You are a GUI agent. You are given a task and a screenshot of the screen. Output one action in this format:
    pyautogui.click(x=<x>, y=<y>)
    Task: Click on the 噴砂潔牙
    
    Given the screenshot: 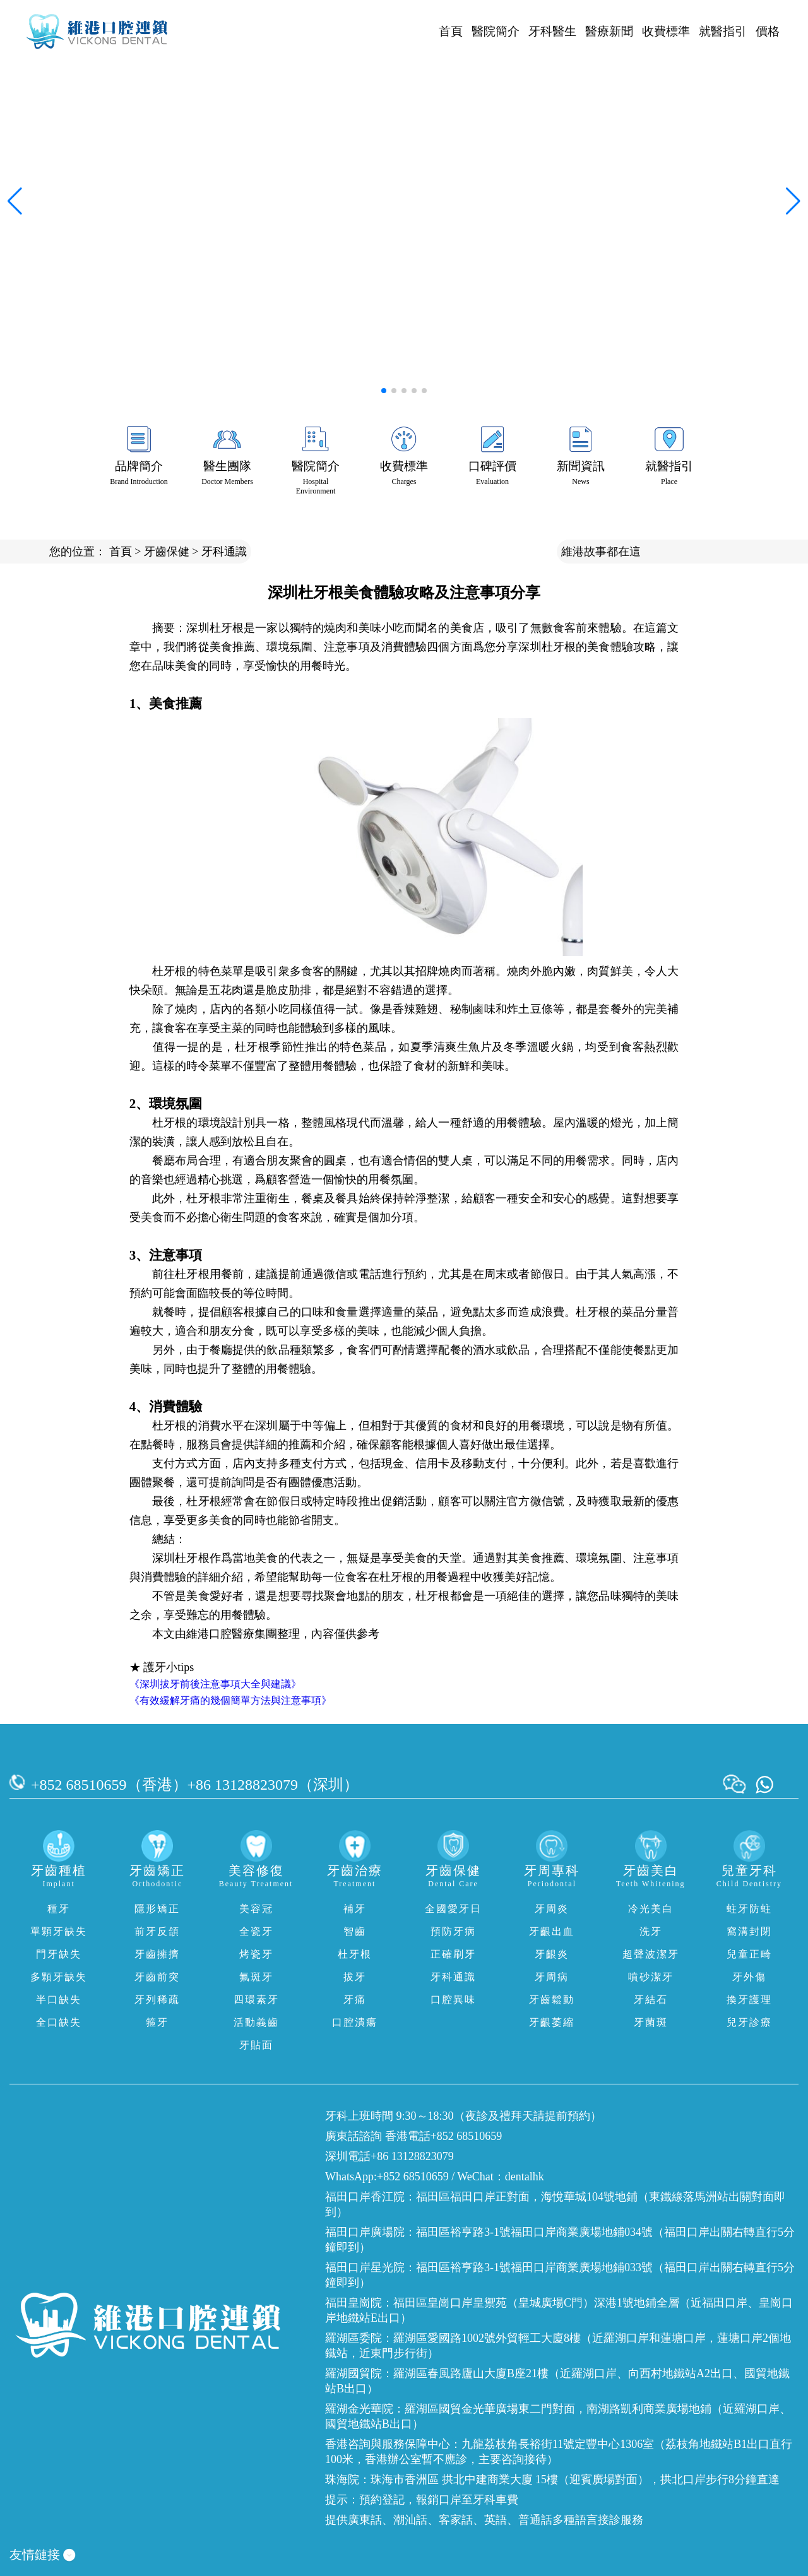 What is the action you would take?
    pyautogui.click(x=651, y=1976)
    